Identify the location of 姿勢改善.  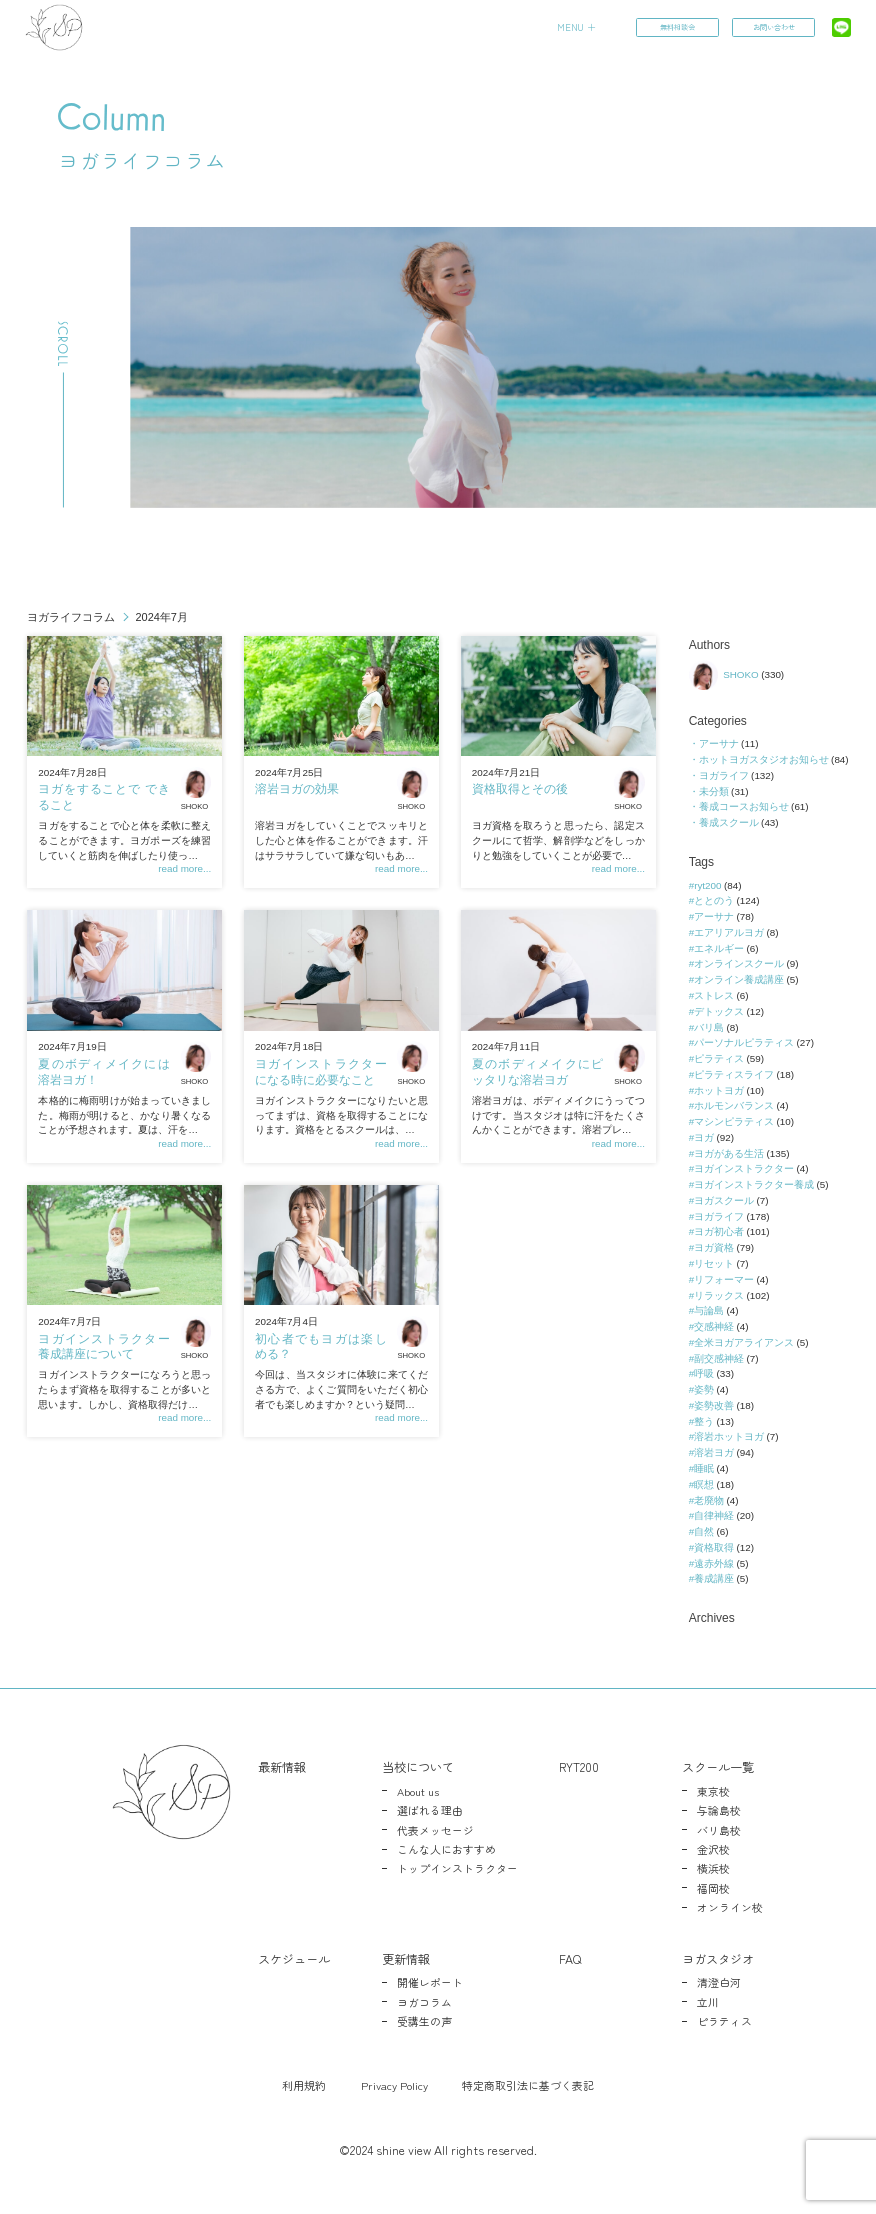
(714, 1405).